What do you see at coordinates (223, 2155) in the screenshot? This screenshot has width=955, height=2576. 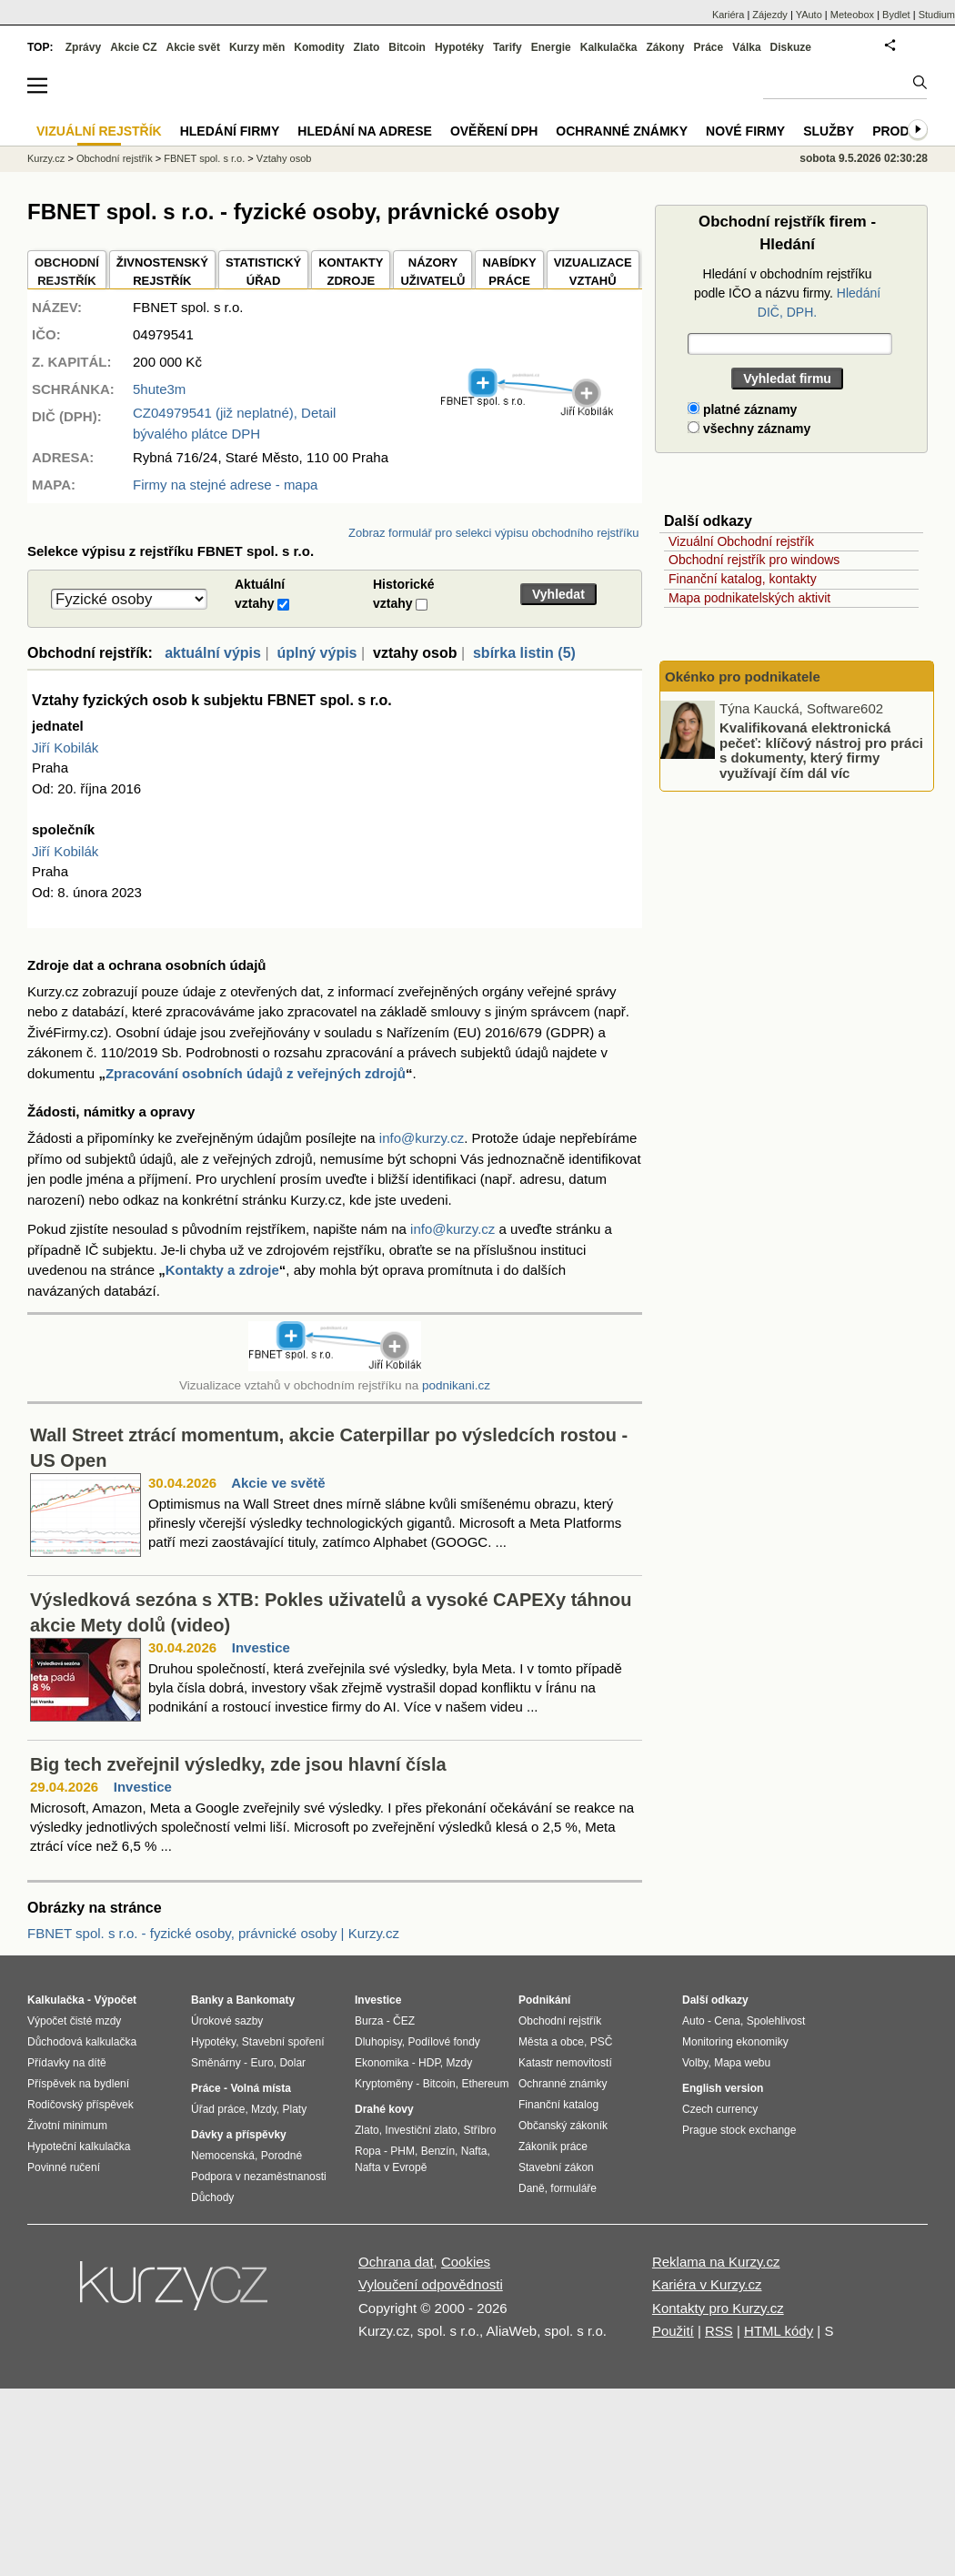 I see `Nemocenská` at bounding box center [223, 2155].